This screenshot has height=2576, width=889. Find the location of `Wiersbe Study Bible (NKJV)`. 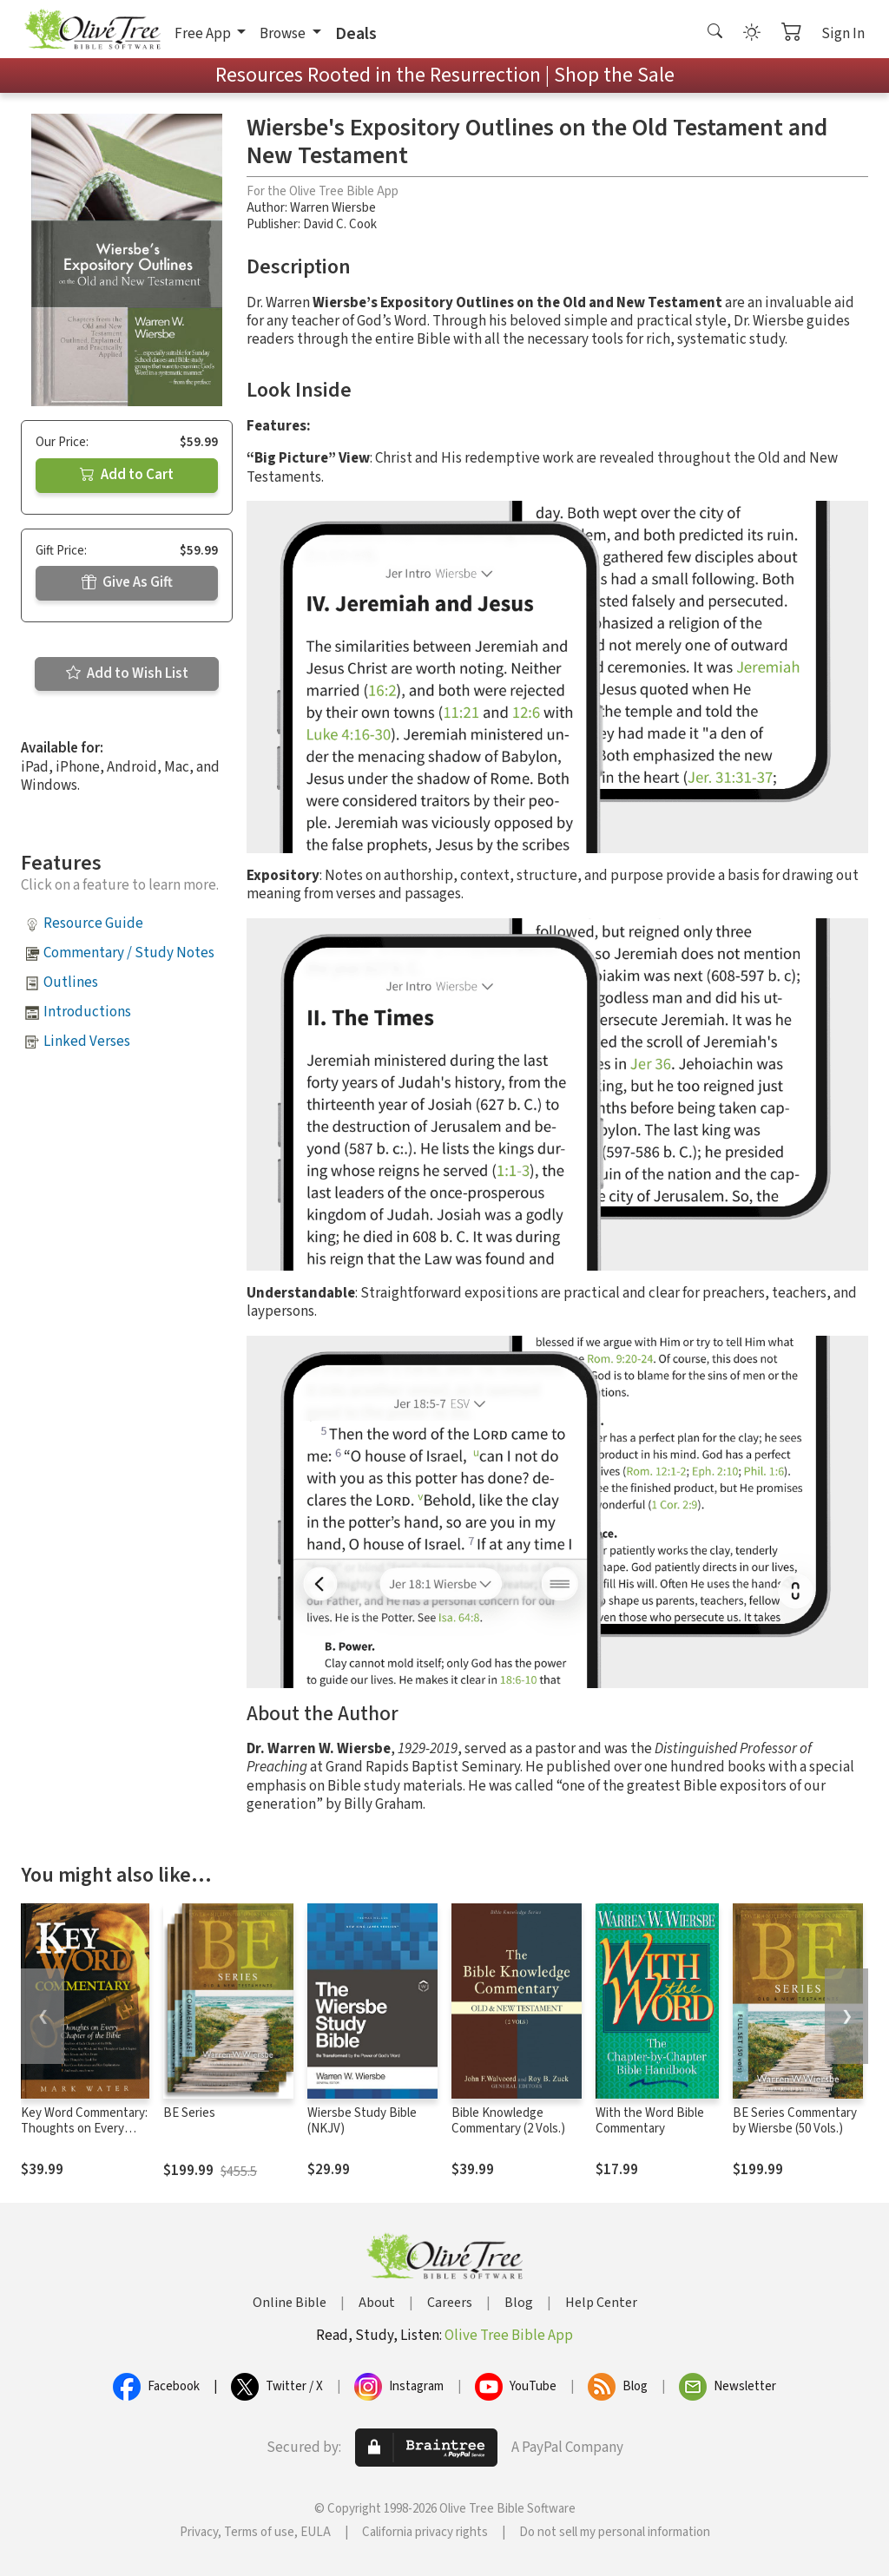

Wiersbe Study Bible (NKJV) is located at coordinates (362, 2121).